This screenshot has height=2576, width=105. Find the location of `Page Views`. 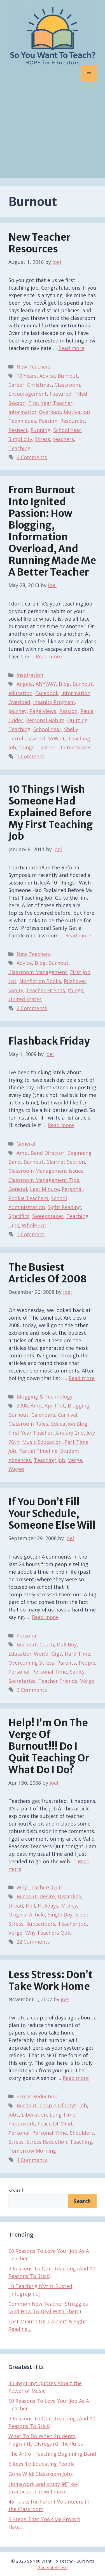

Page Views is located at coordinates (42, 711).